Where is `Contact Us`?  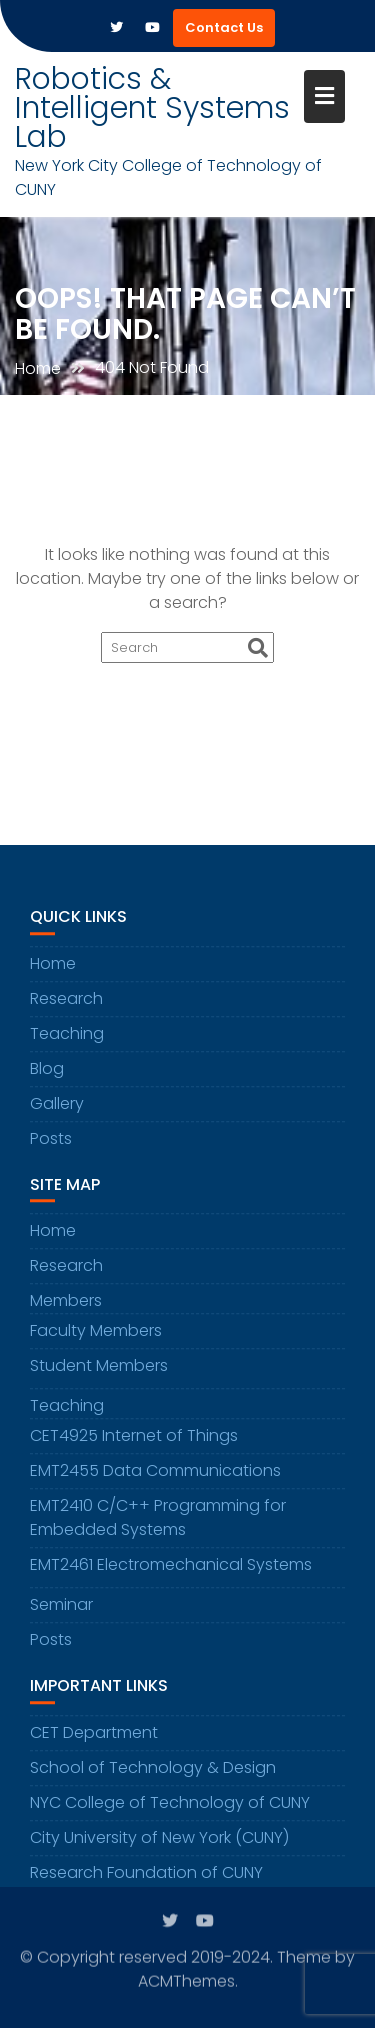 Contact Us is located at coordinates (224, 27).